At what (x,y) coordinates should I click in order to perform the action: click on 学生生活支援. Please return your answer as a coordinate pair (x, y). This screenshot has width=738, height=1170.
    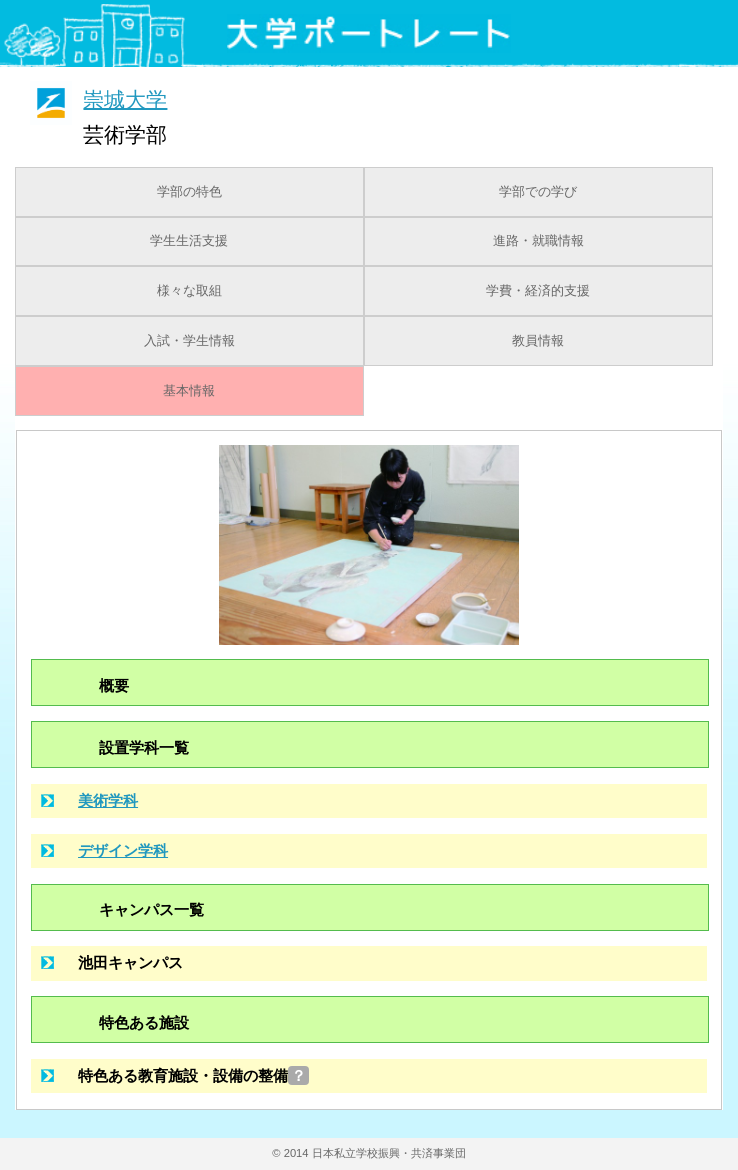
    Looking at the image, I should click on (189, 241).